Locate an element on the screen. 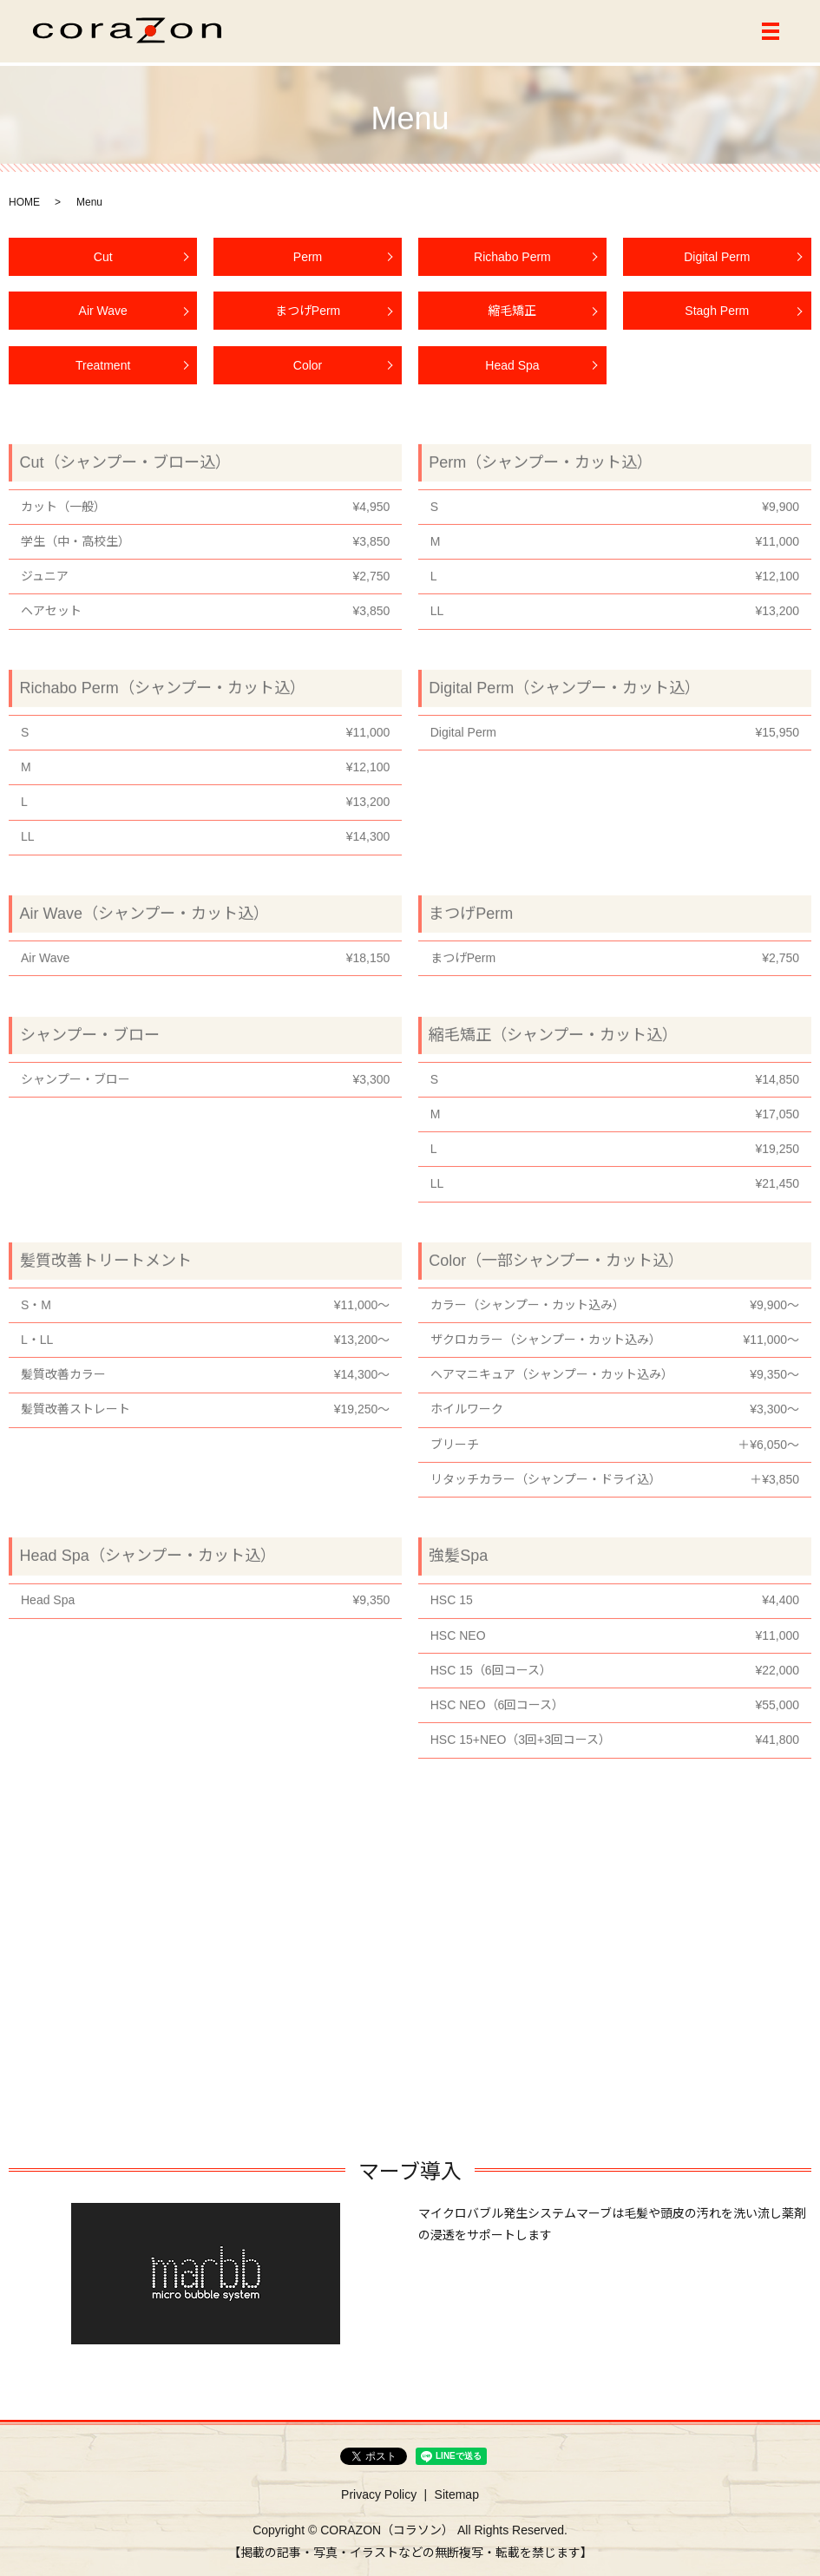  縮毛矯正 is located at coordinates (512, 319).